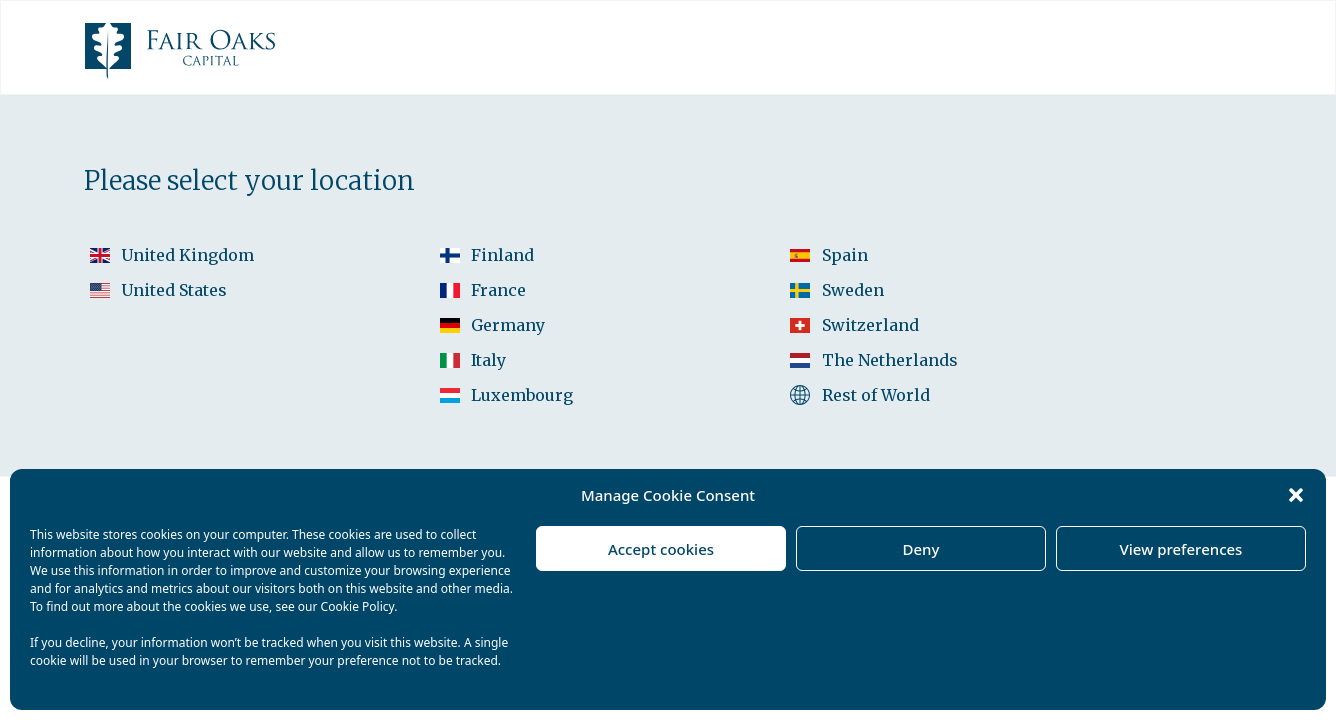 The height and width of the screenshot is (720, 1336). What do you see at coordinates (174, 290) in the screenshot?
I see `United States` at bounding box center [174, 290].